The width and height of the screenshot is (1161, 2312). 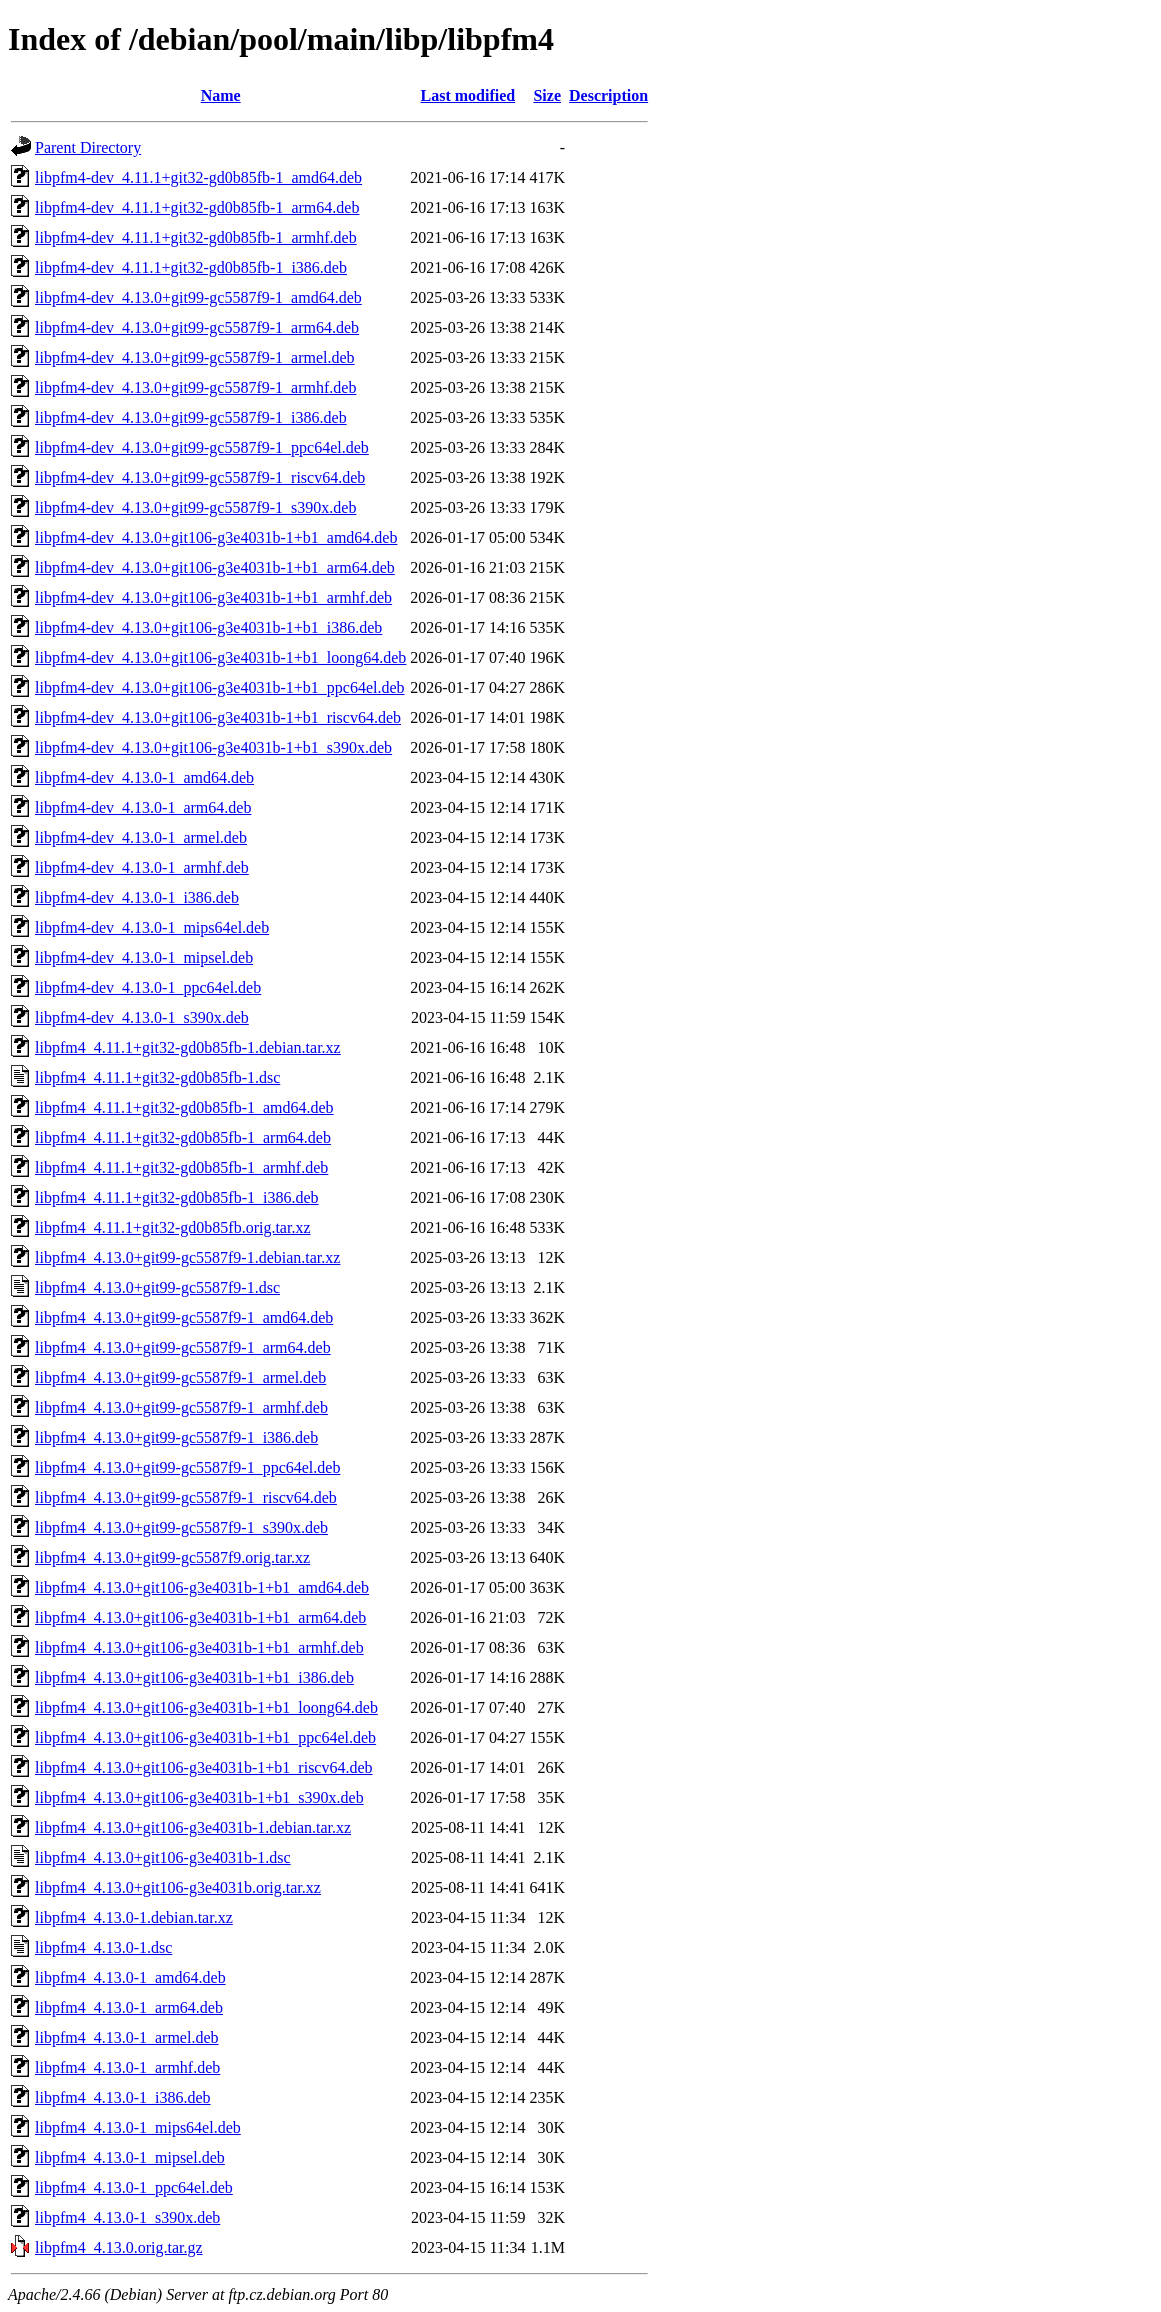 What do you see at coordinates (163, 1857) in the screenshot?
I see `libpfm4_4.13.0+git106-g3e4031b-1.dsc` at bounding box center [163, 1857].